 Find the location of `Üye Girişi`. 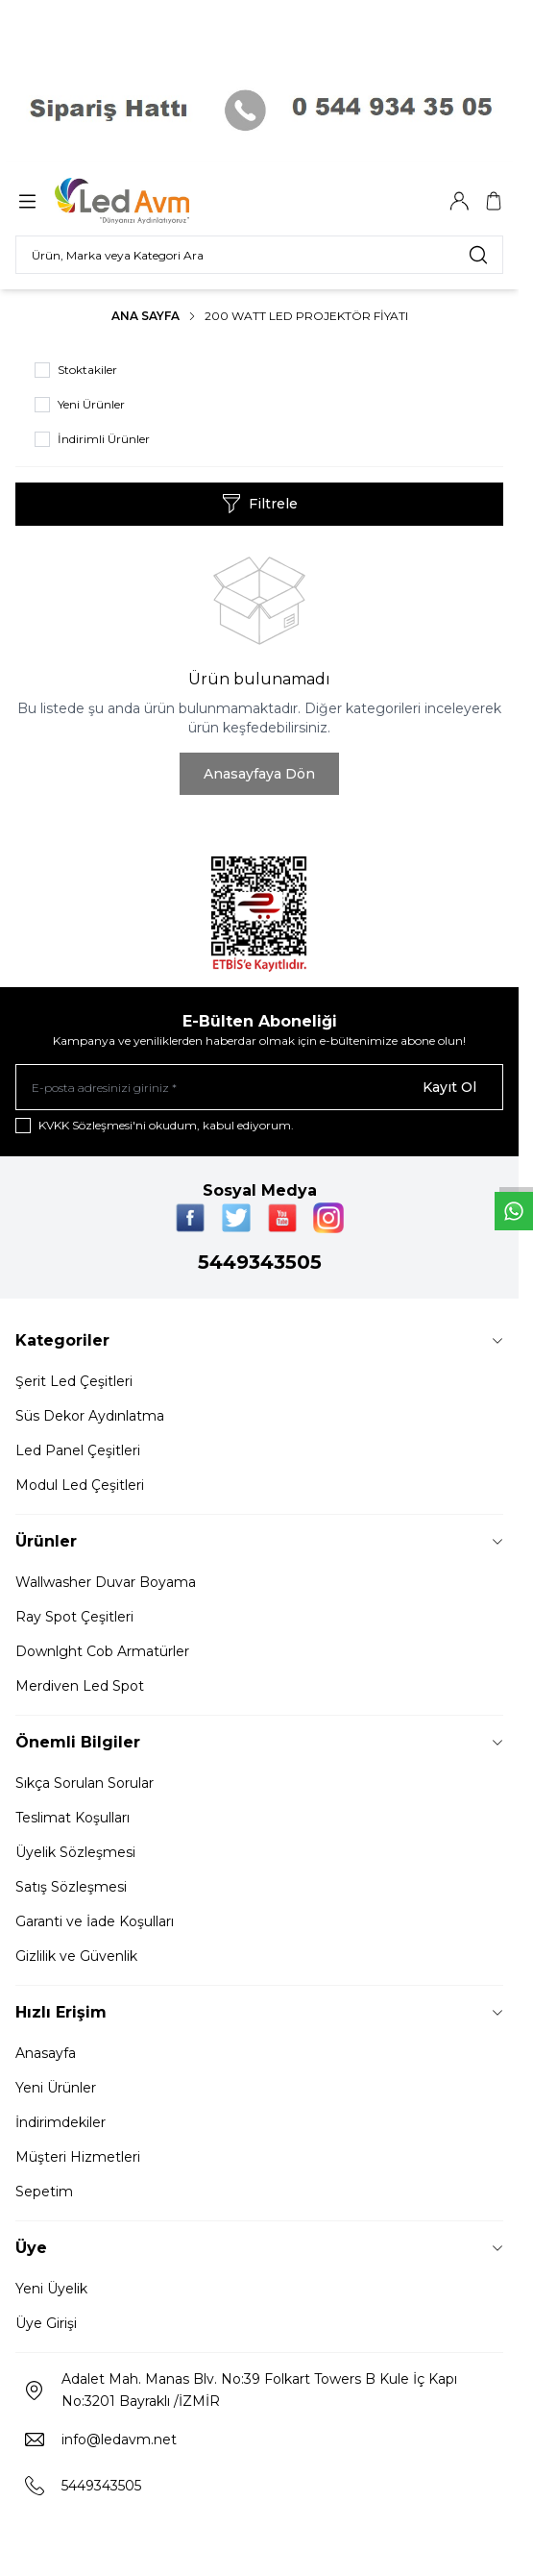

Üye Girişi is located at coordinates (46, 2323).